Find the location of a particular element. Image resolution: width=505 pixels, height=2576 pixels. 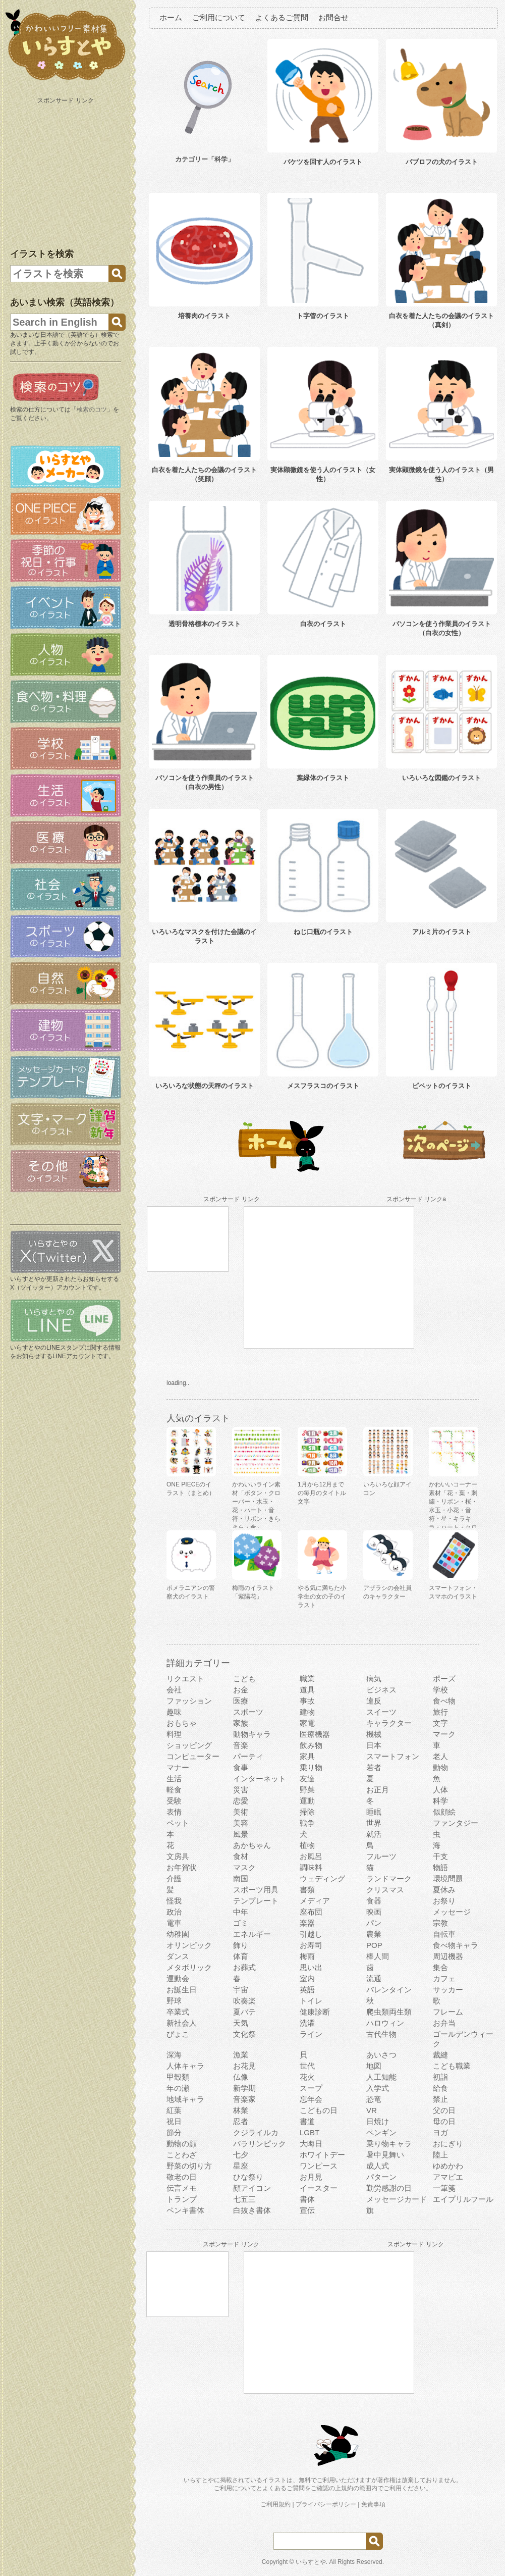

ファッション is located at coordinates (189, 1700).